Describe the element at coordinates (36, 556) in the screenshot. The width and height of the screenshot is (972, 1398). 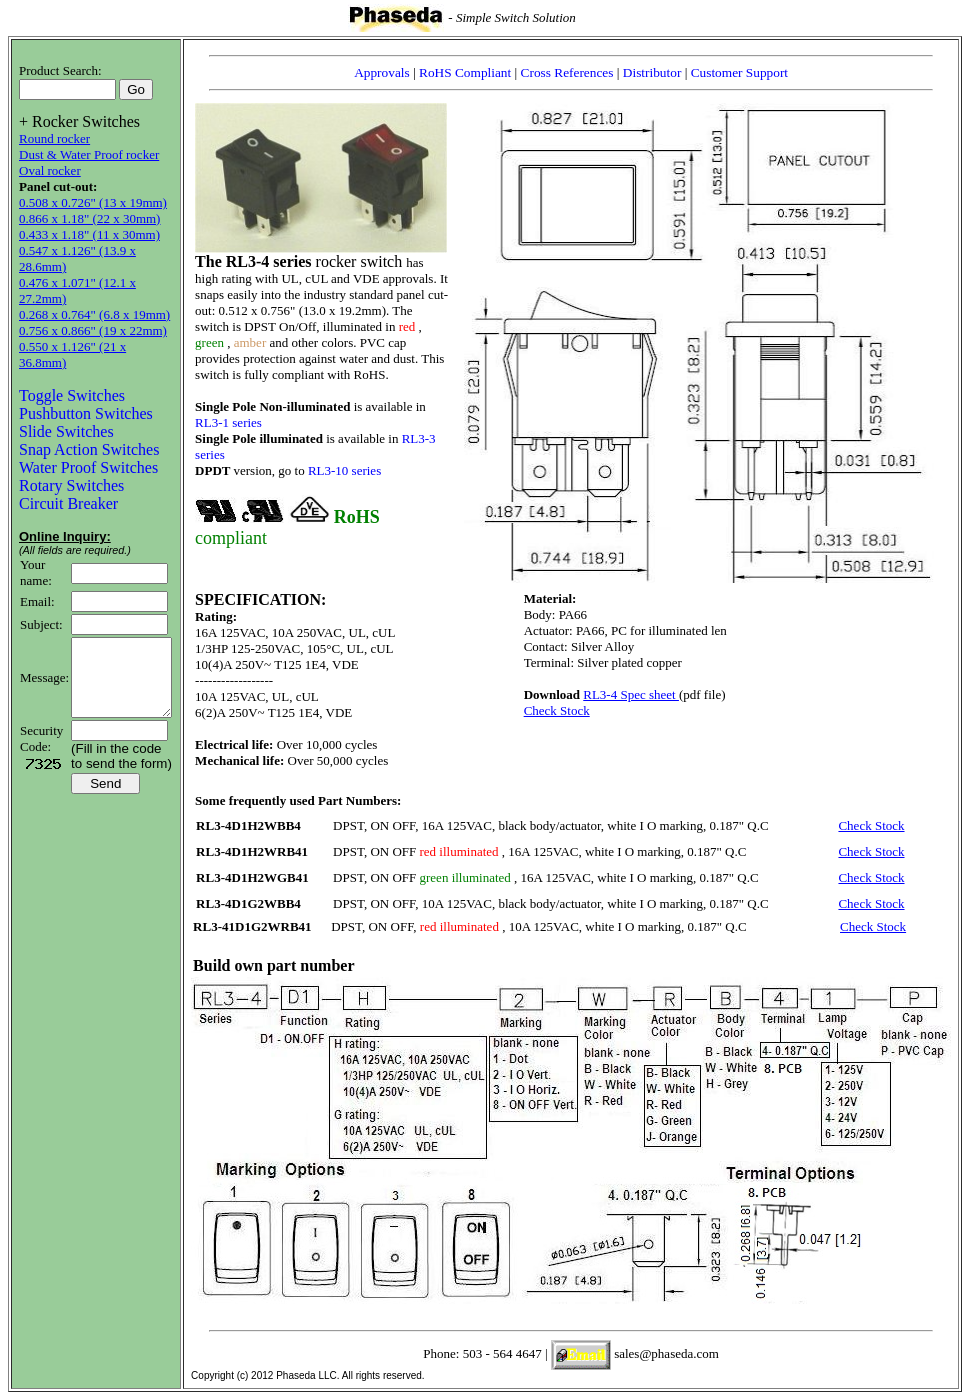
I see `Your name:` at that location.